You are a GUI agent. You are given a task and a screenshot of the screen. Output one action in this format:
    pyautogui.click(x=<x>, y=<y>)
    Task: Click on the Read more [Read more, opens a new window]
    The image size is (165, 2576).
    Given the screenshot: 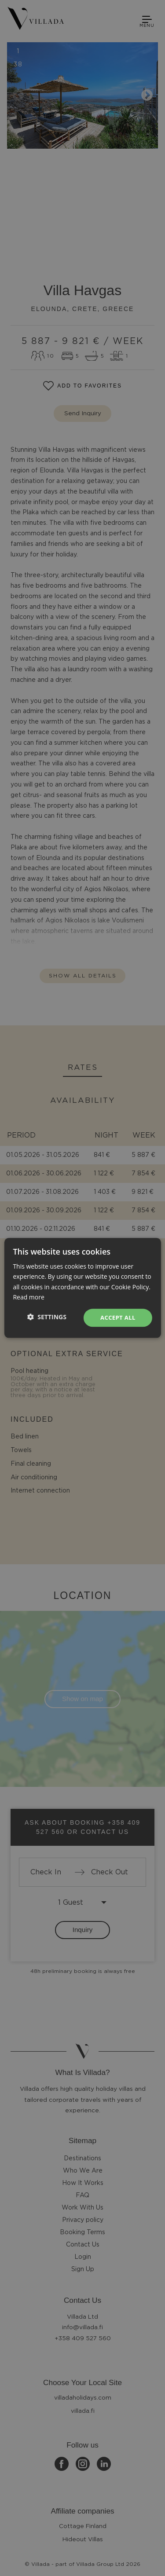 What is the action you would take?
    pyautogui.click(x=28, y=1297)
    